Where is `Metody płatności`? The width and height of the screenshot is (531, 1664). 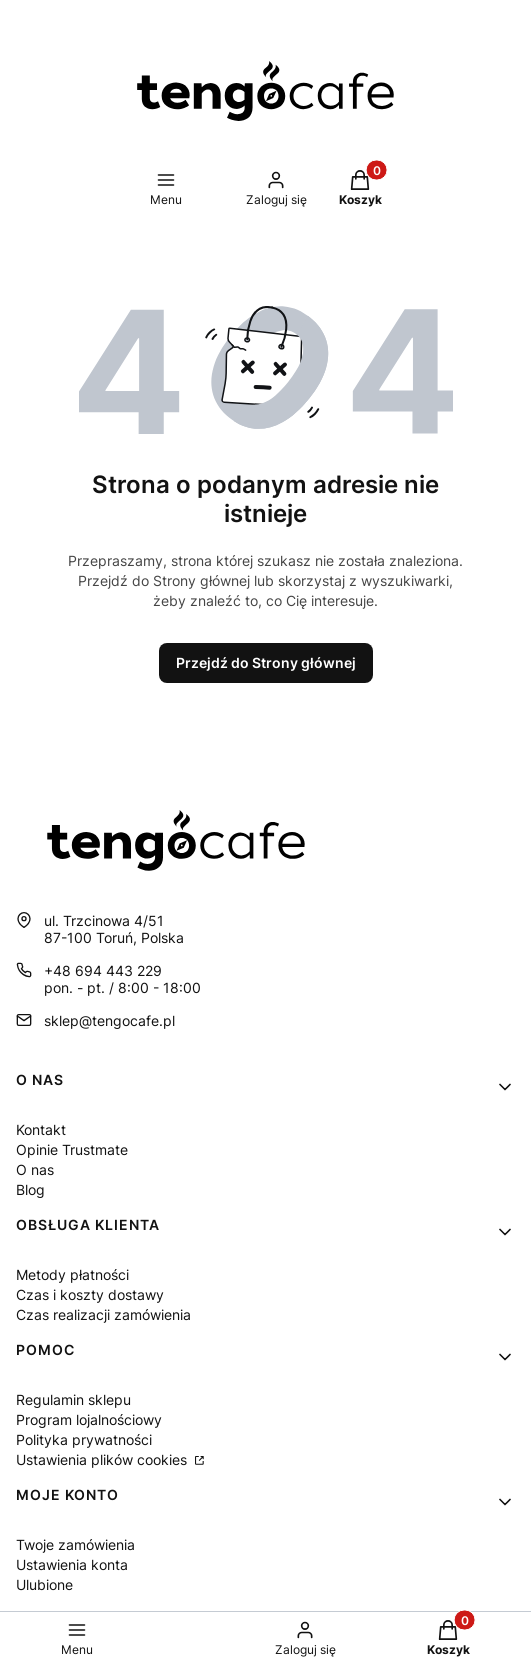 Metody płatności is located at coordinates (72, 1274).